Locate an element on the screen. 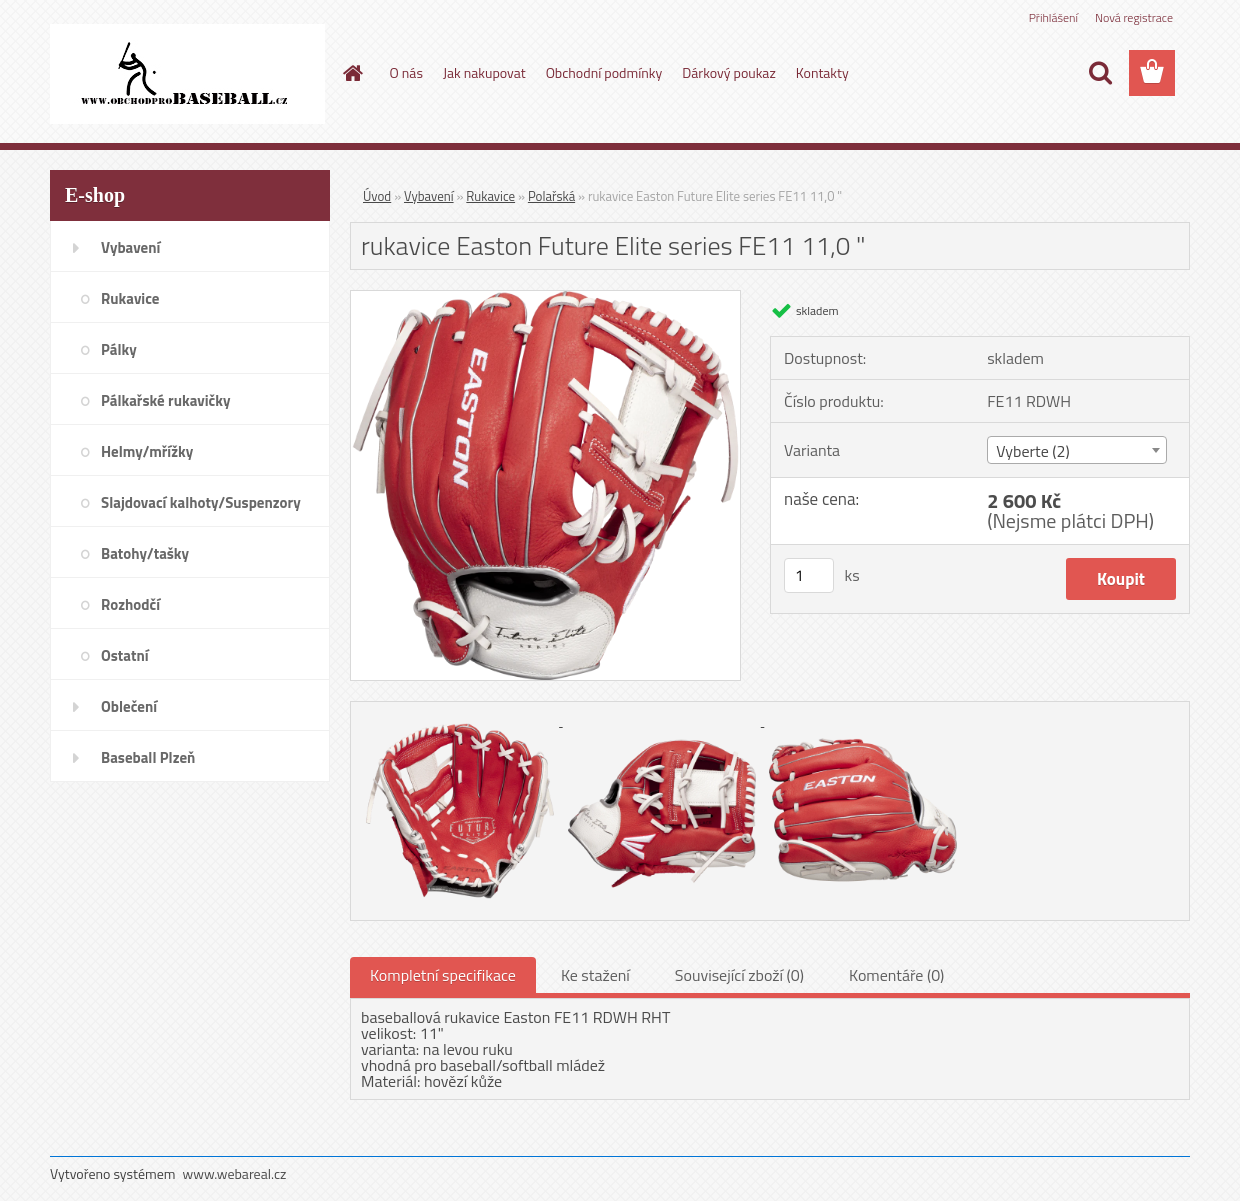 The width and height of the screenshot is (1240, 1201). www.webareal.cz is located at coordinates (235, 1173).